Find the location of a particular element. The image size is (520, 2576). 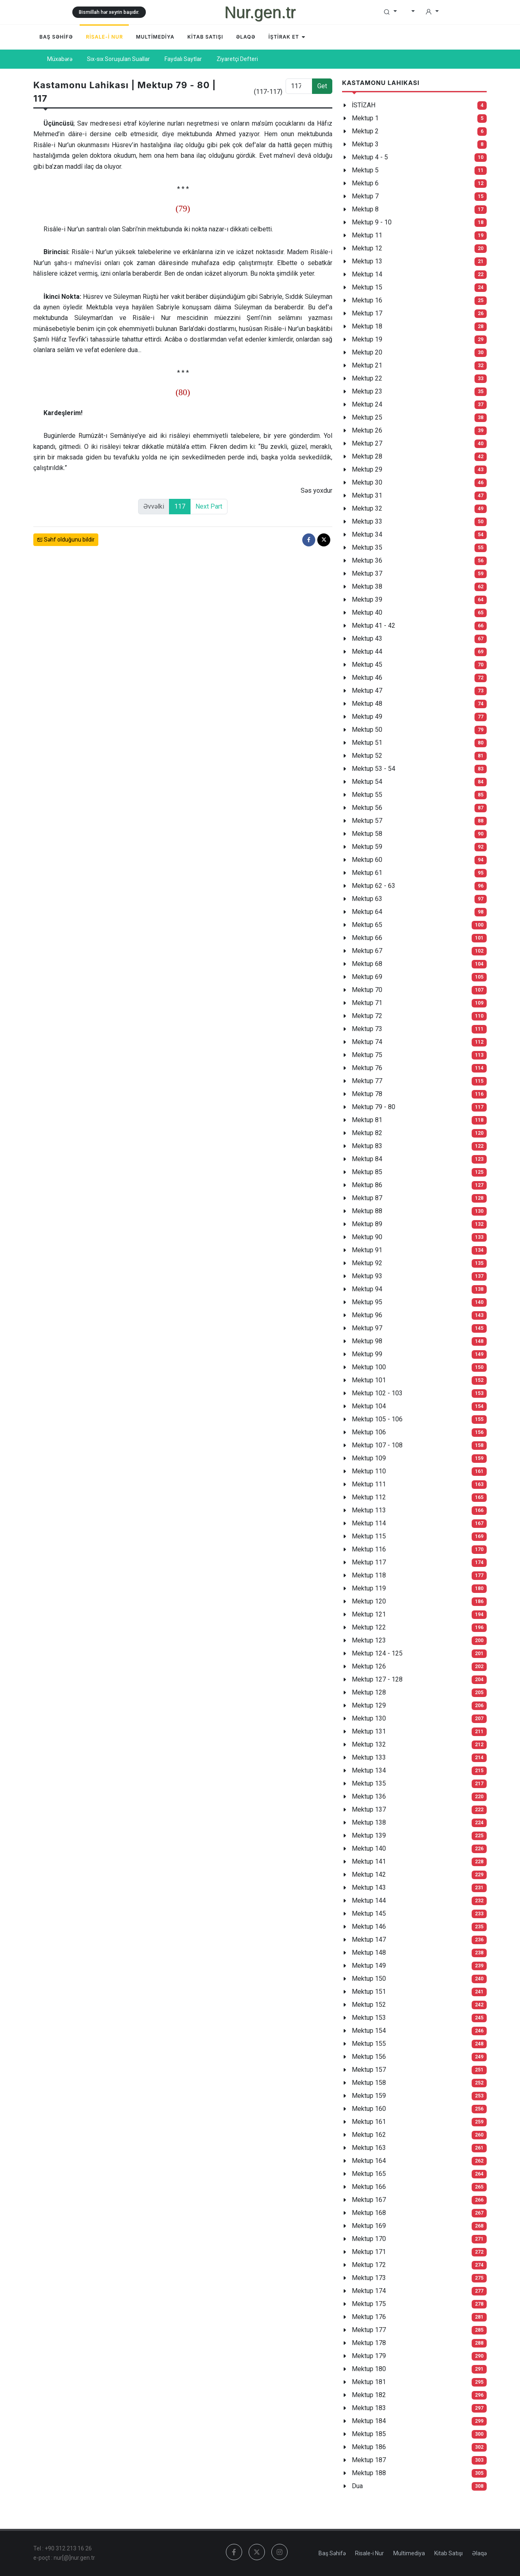

Mektup 89 is located at coordinates (367, 1224).